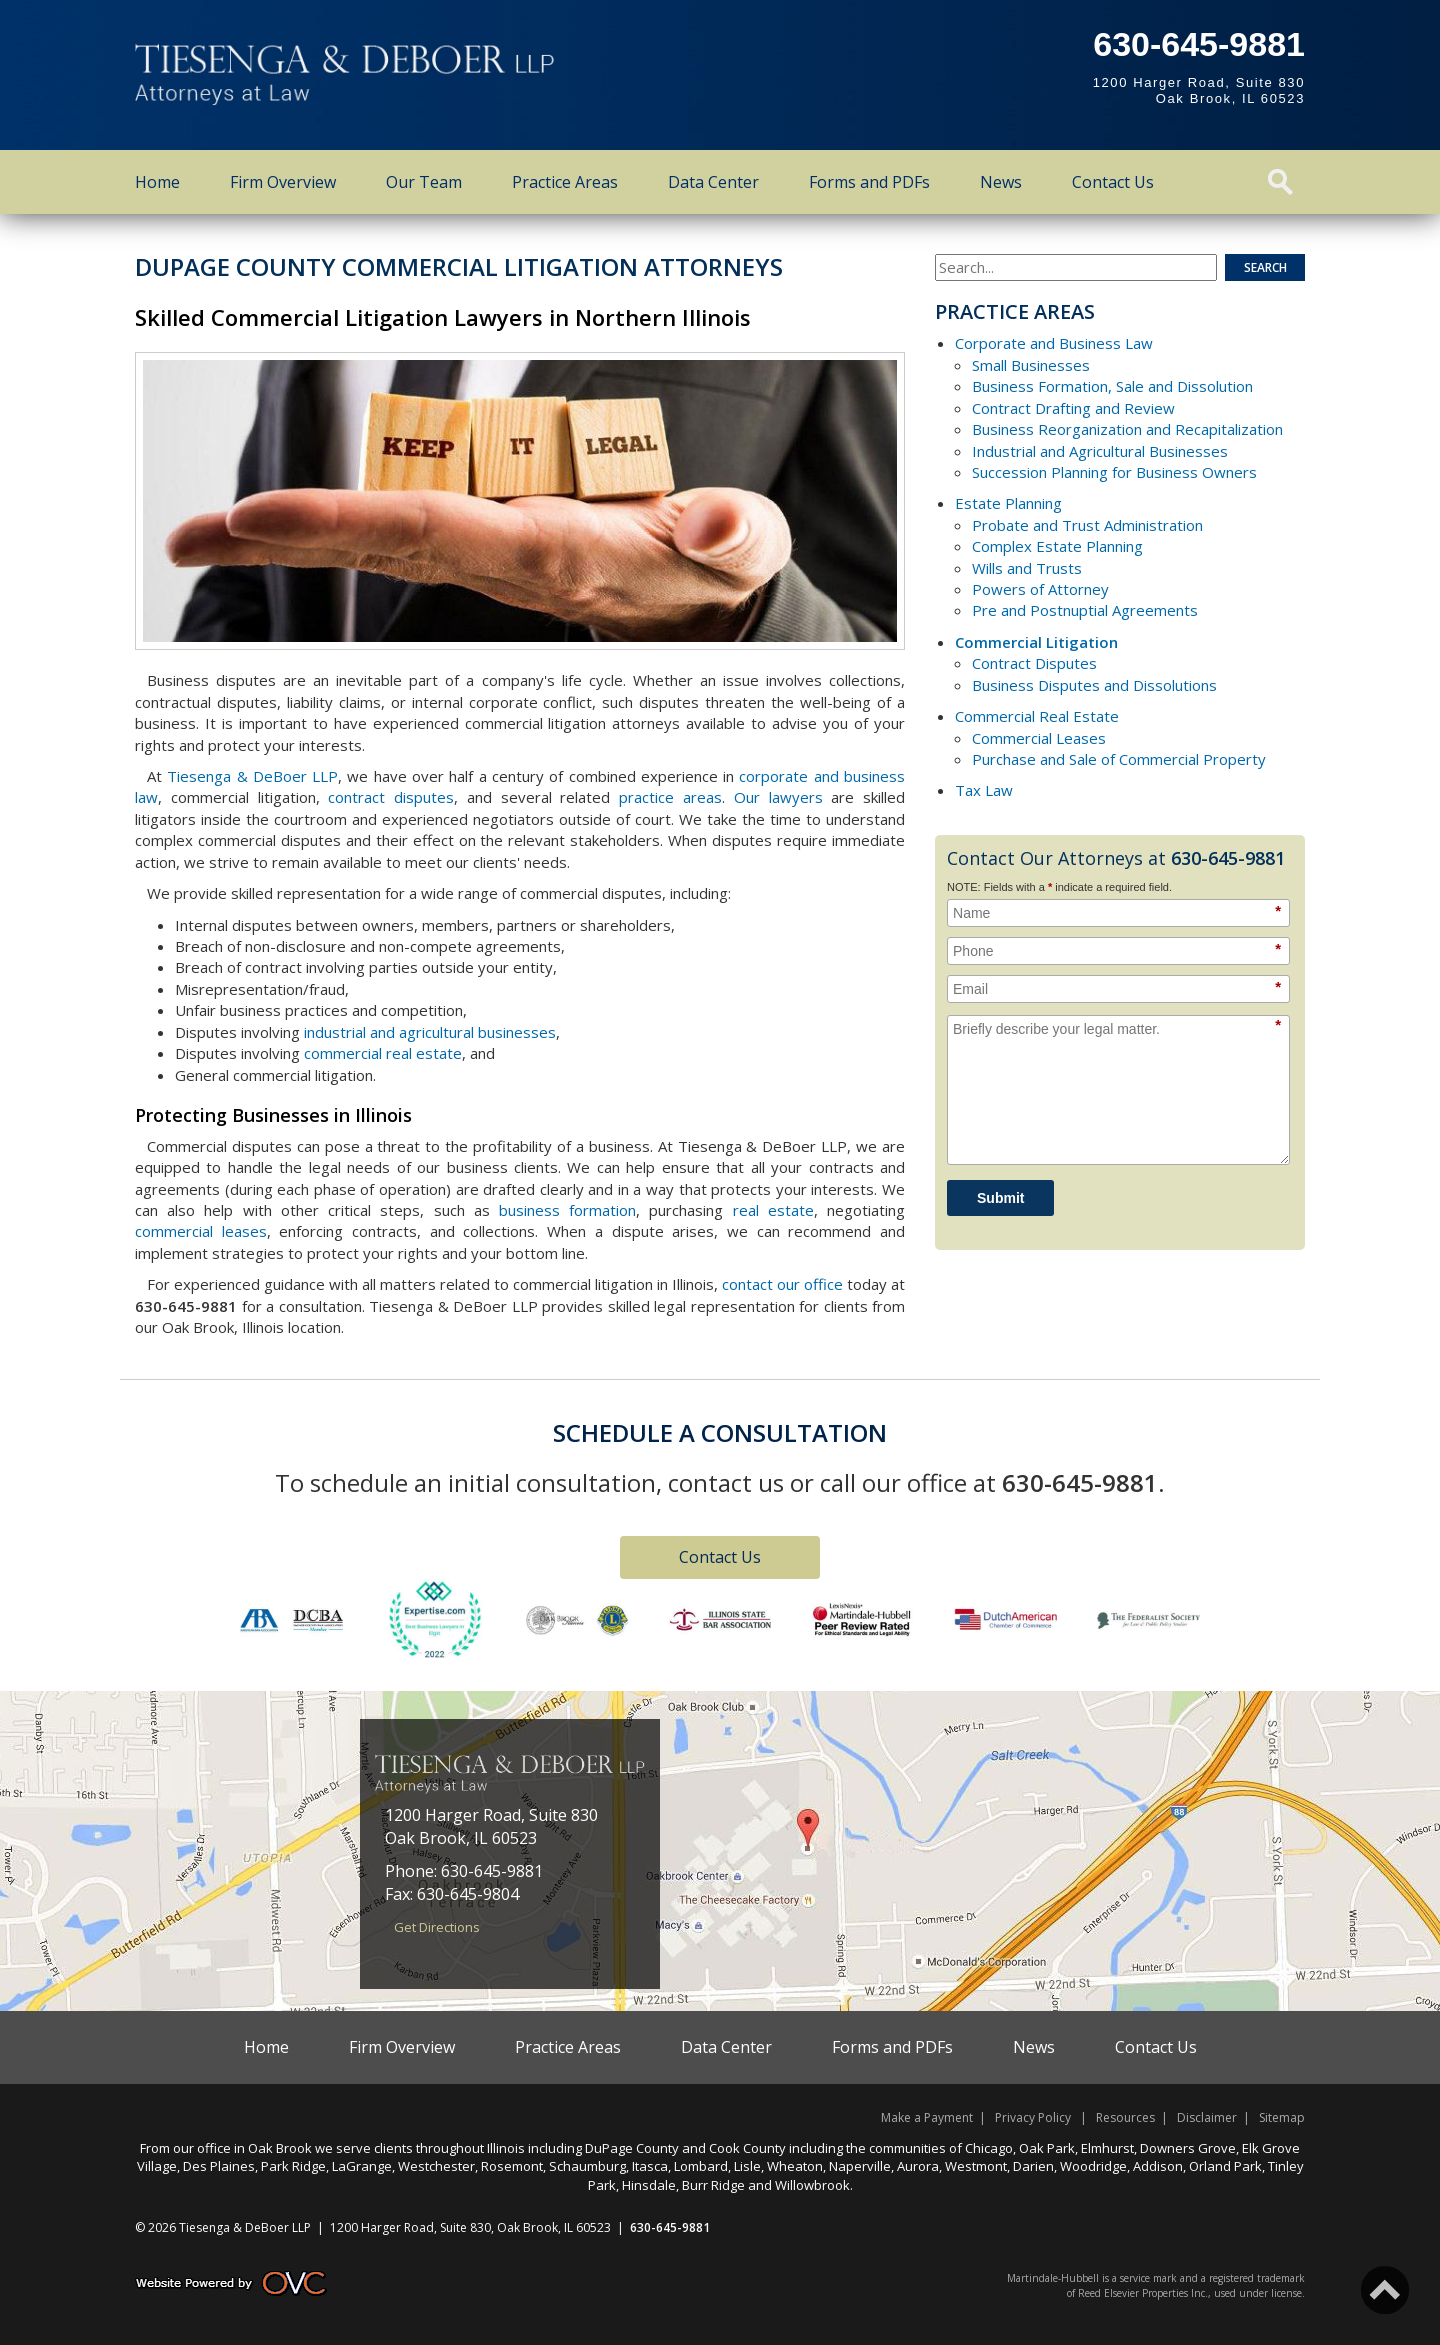 This screenshot has width=1440, height=2345. I want to click on Complex Estate Planning, so click(1057, 546).